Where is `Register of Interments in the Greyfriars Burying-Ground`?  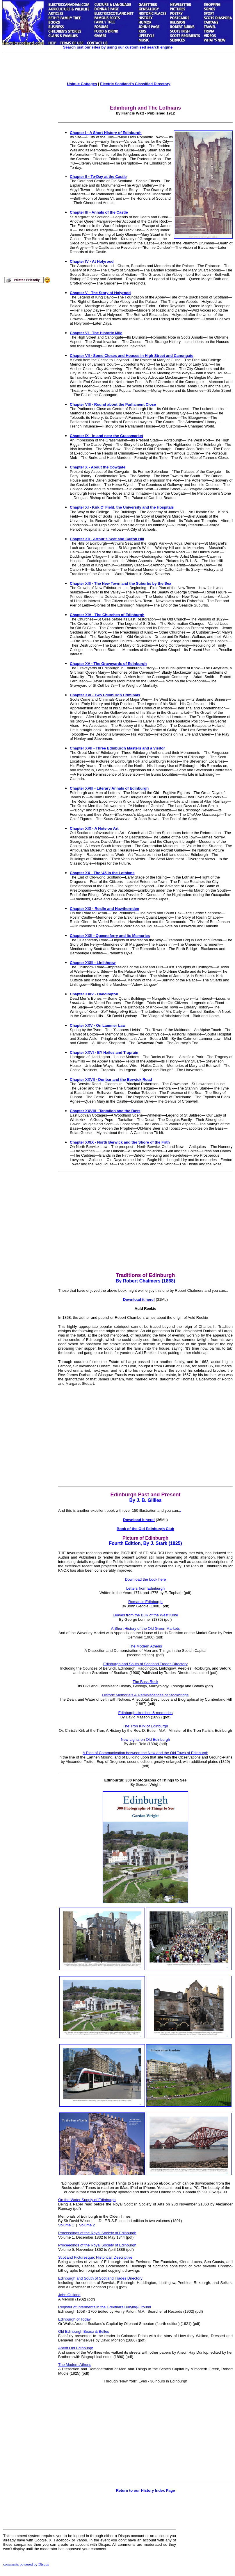 Register of Interments in the Greyfriars Burying-Ground is located at coordinates (104, 2307).